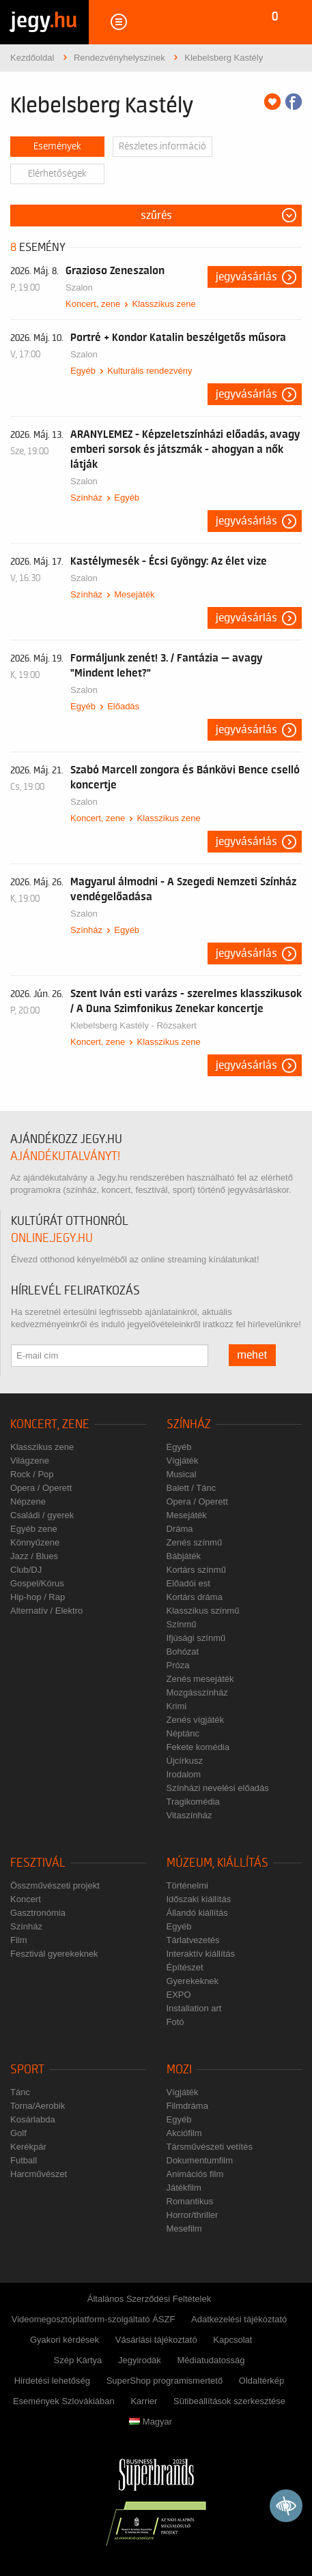 This screenshot has height=2576, width=312. I want to click on Tragikomédia, so click(193, 1801).